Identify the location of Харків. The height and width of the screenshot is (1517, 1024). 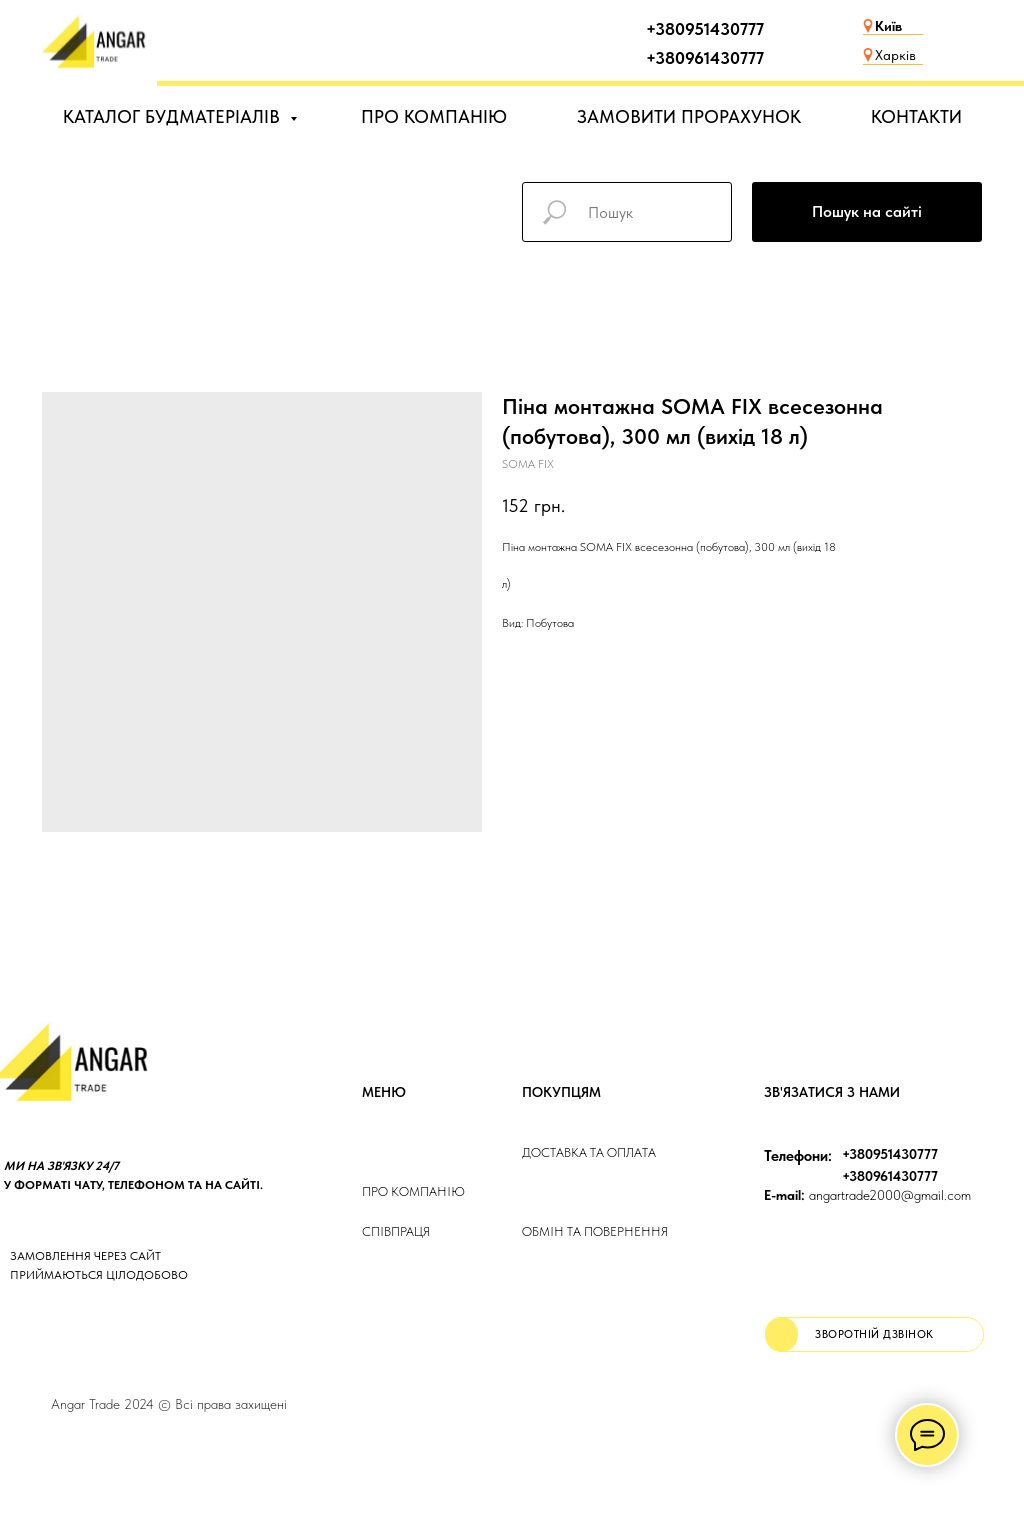
(895, 55).